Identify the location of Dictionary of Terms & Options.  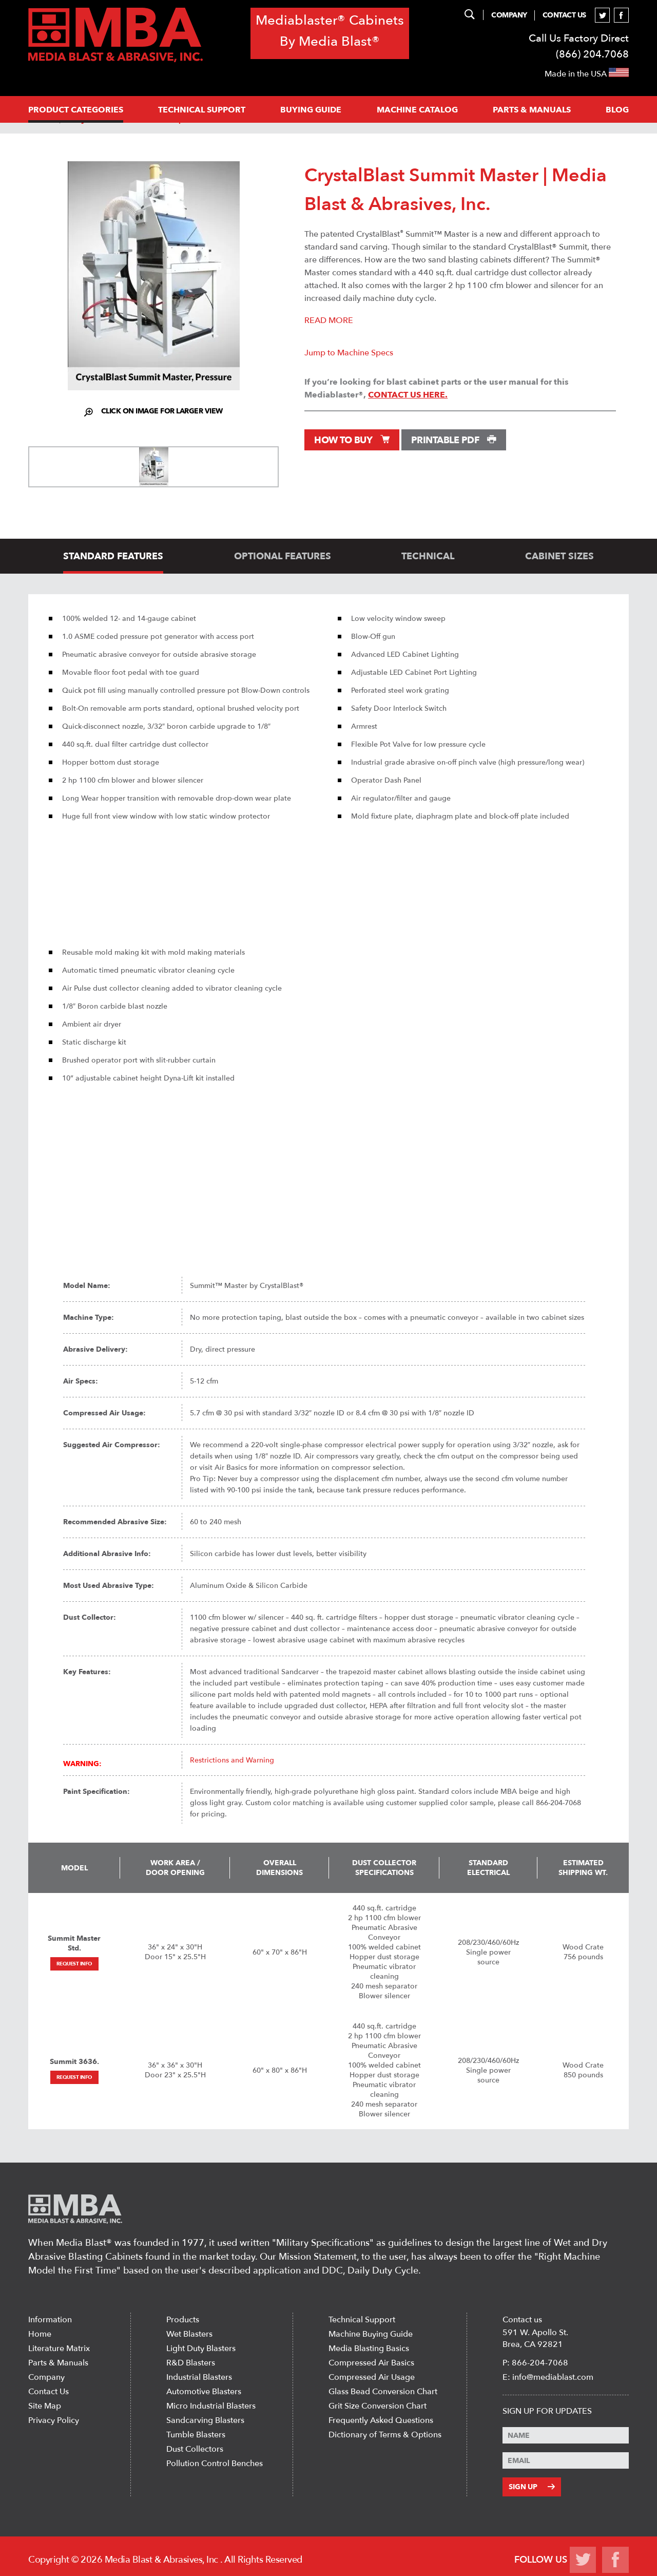
(384, 2434).